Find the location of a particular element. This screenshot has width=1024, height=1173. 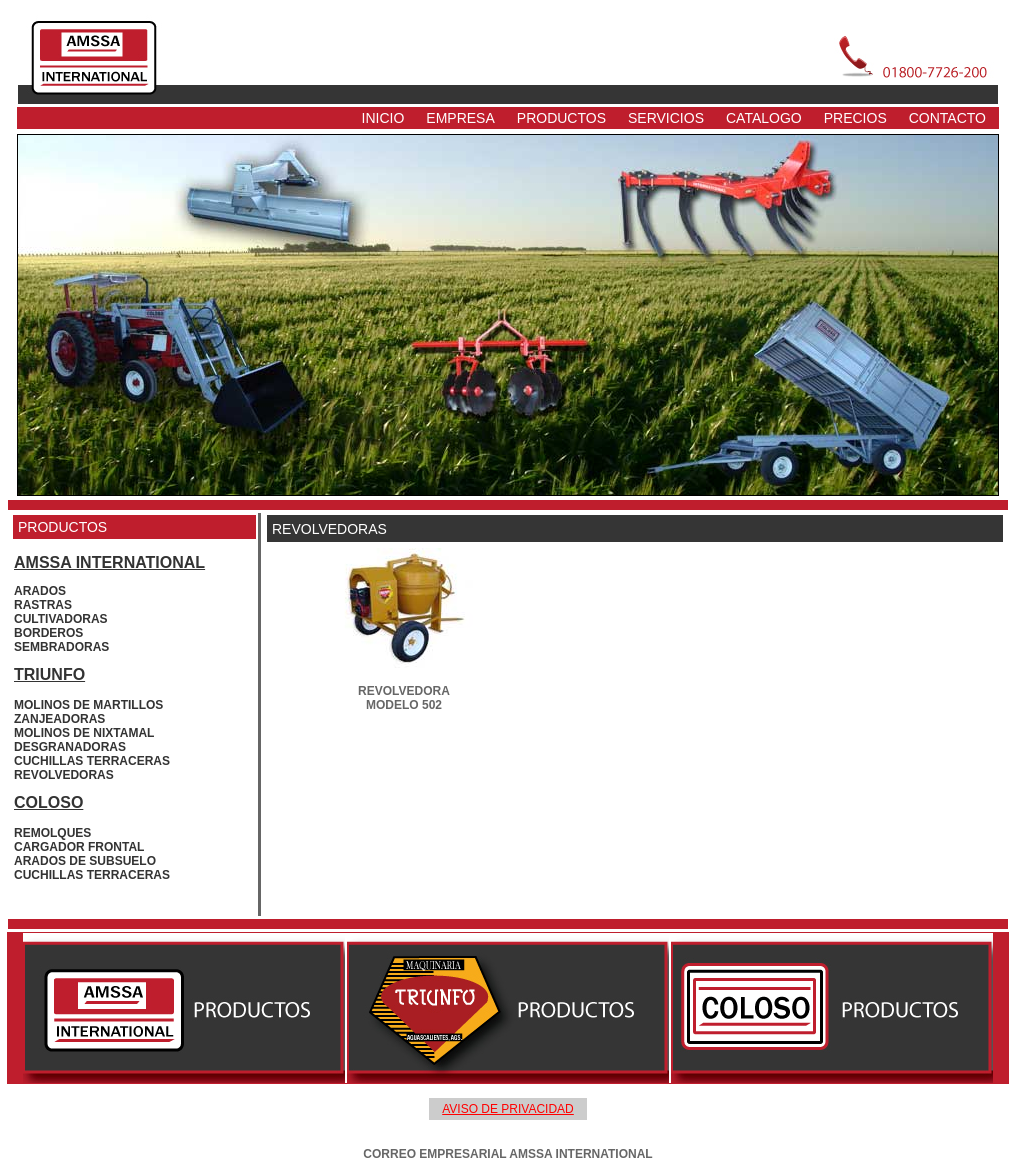

ZANJEADORAS is located at coordinates (59, 719).